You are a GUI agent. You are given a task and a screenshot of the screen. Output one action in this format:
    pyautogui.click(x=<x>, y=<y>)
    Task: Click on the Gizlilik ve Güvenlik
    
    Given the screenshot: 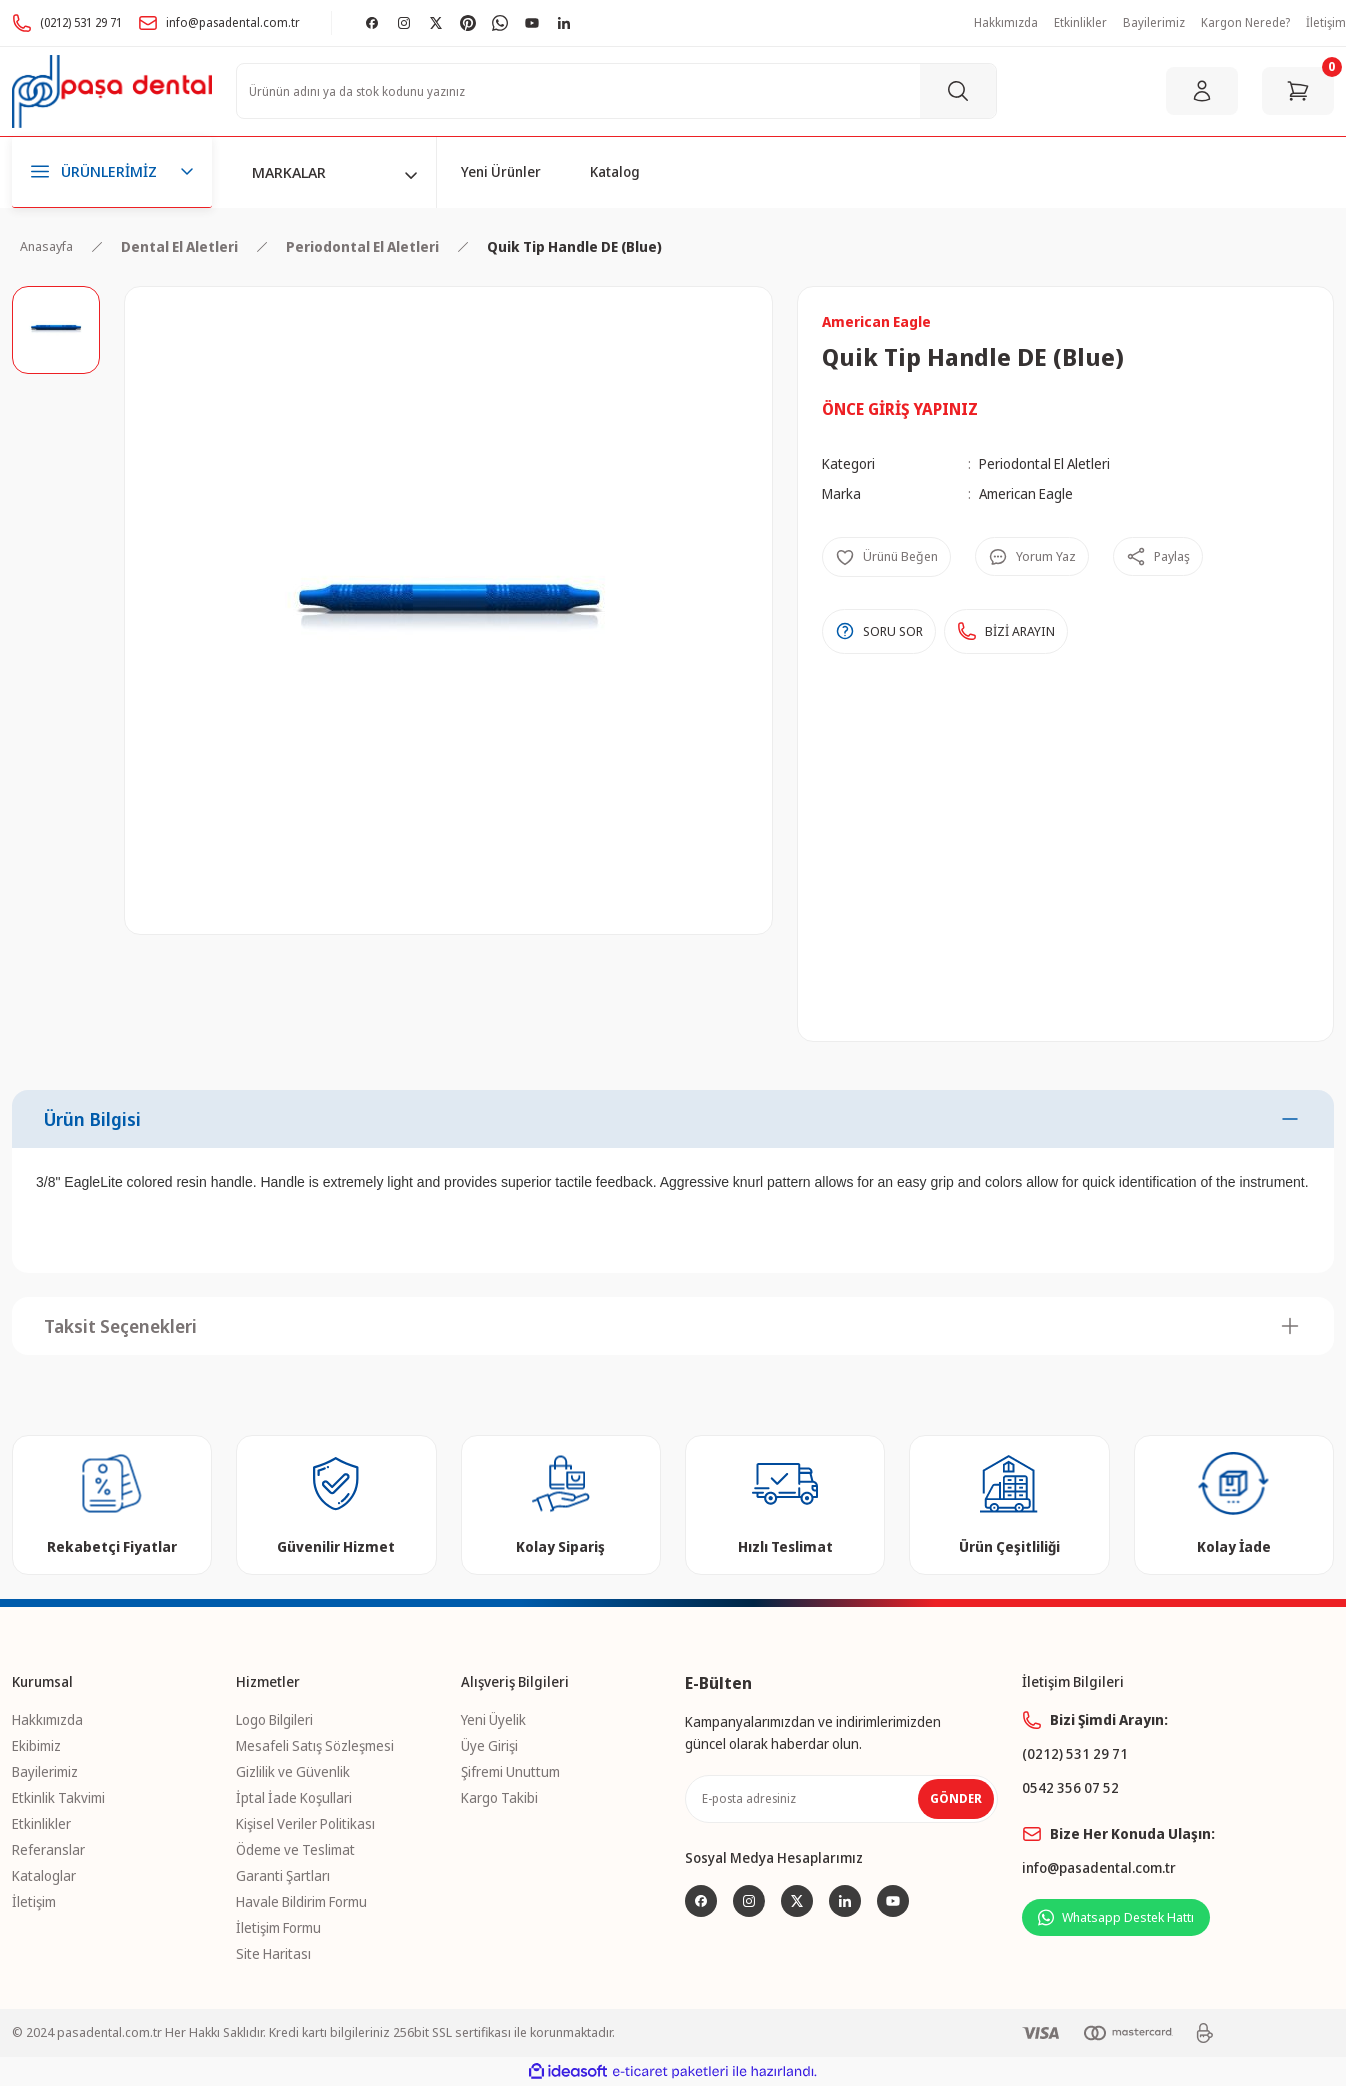 What is the action you would take?
    pyautogui.click(x=293, y=1771)
    